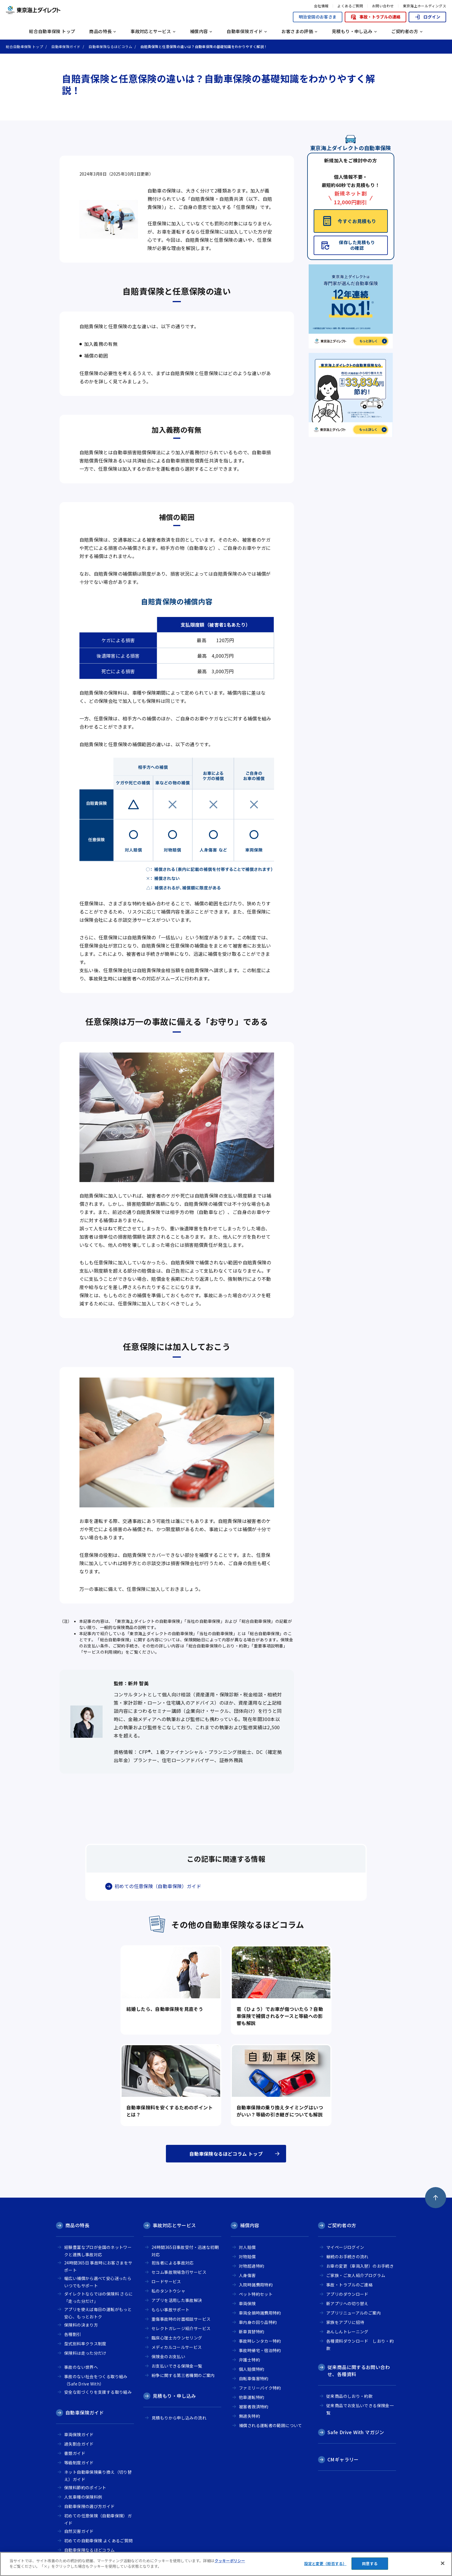 The height and width of the screenshot is (2576, 452). Describe the element at coordinates (360, 2409) in the screenshot. I see `従来商品でお支払いできる保険金一覧` at that location.